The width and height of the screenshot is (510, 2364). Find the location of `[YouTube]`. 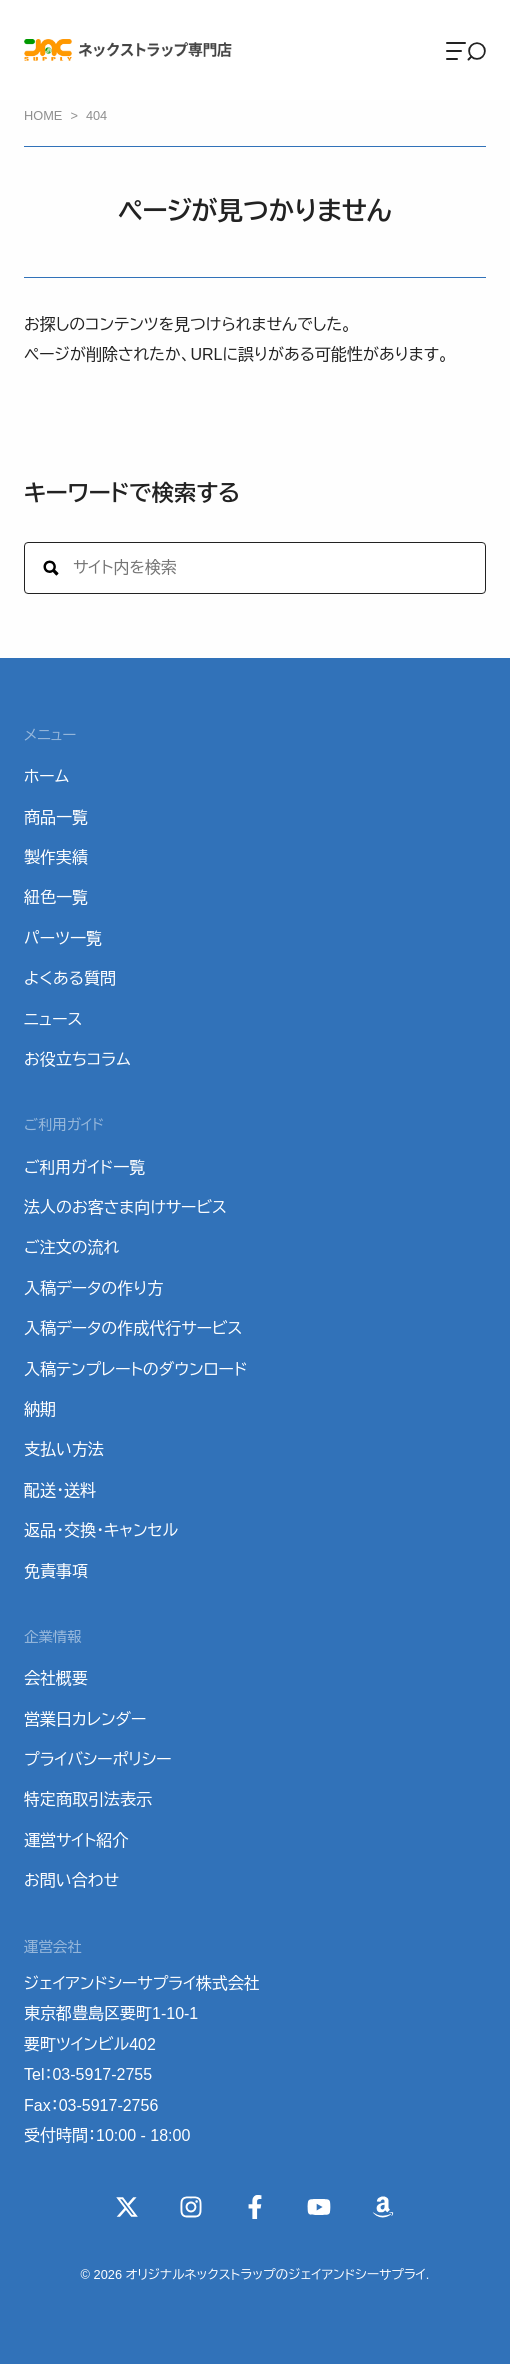

[YouTube] is located at coordinates (319, 2207).